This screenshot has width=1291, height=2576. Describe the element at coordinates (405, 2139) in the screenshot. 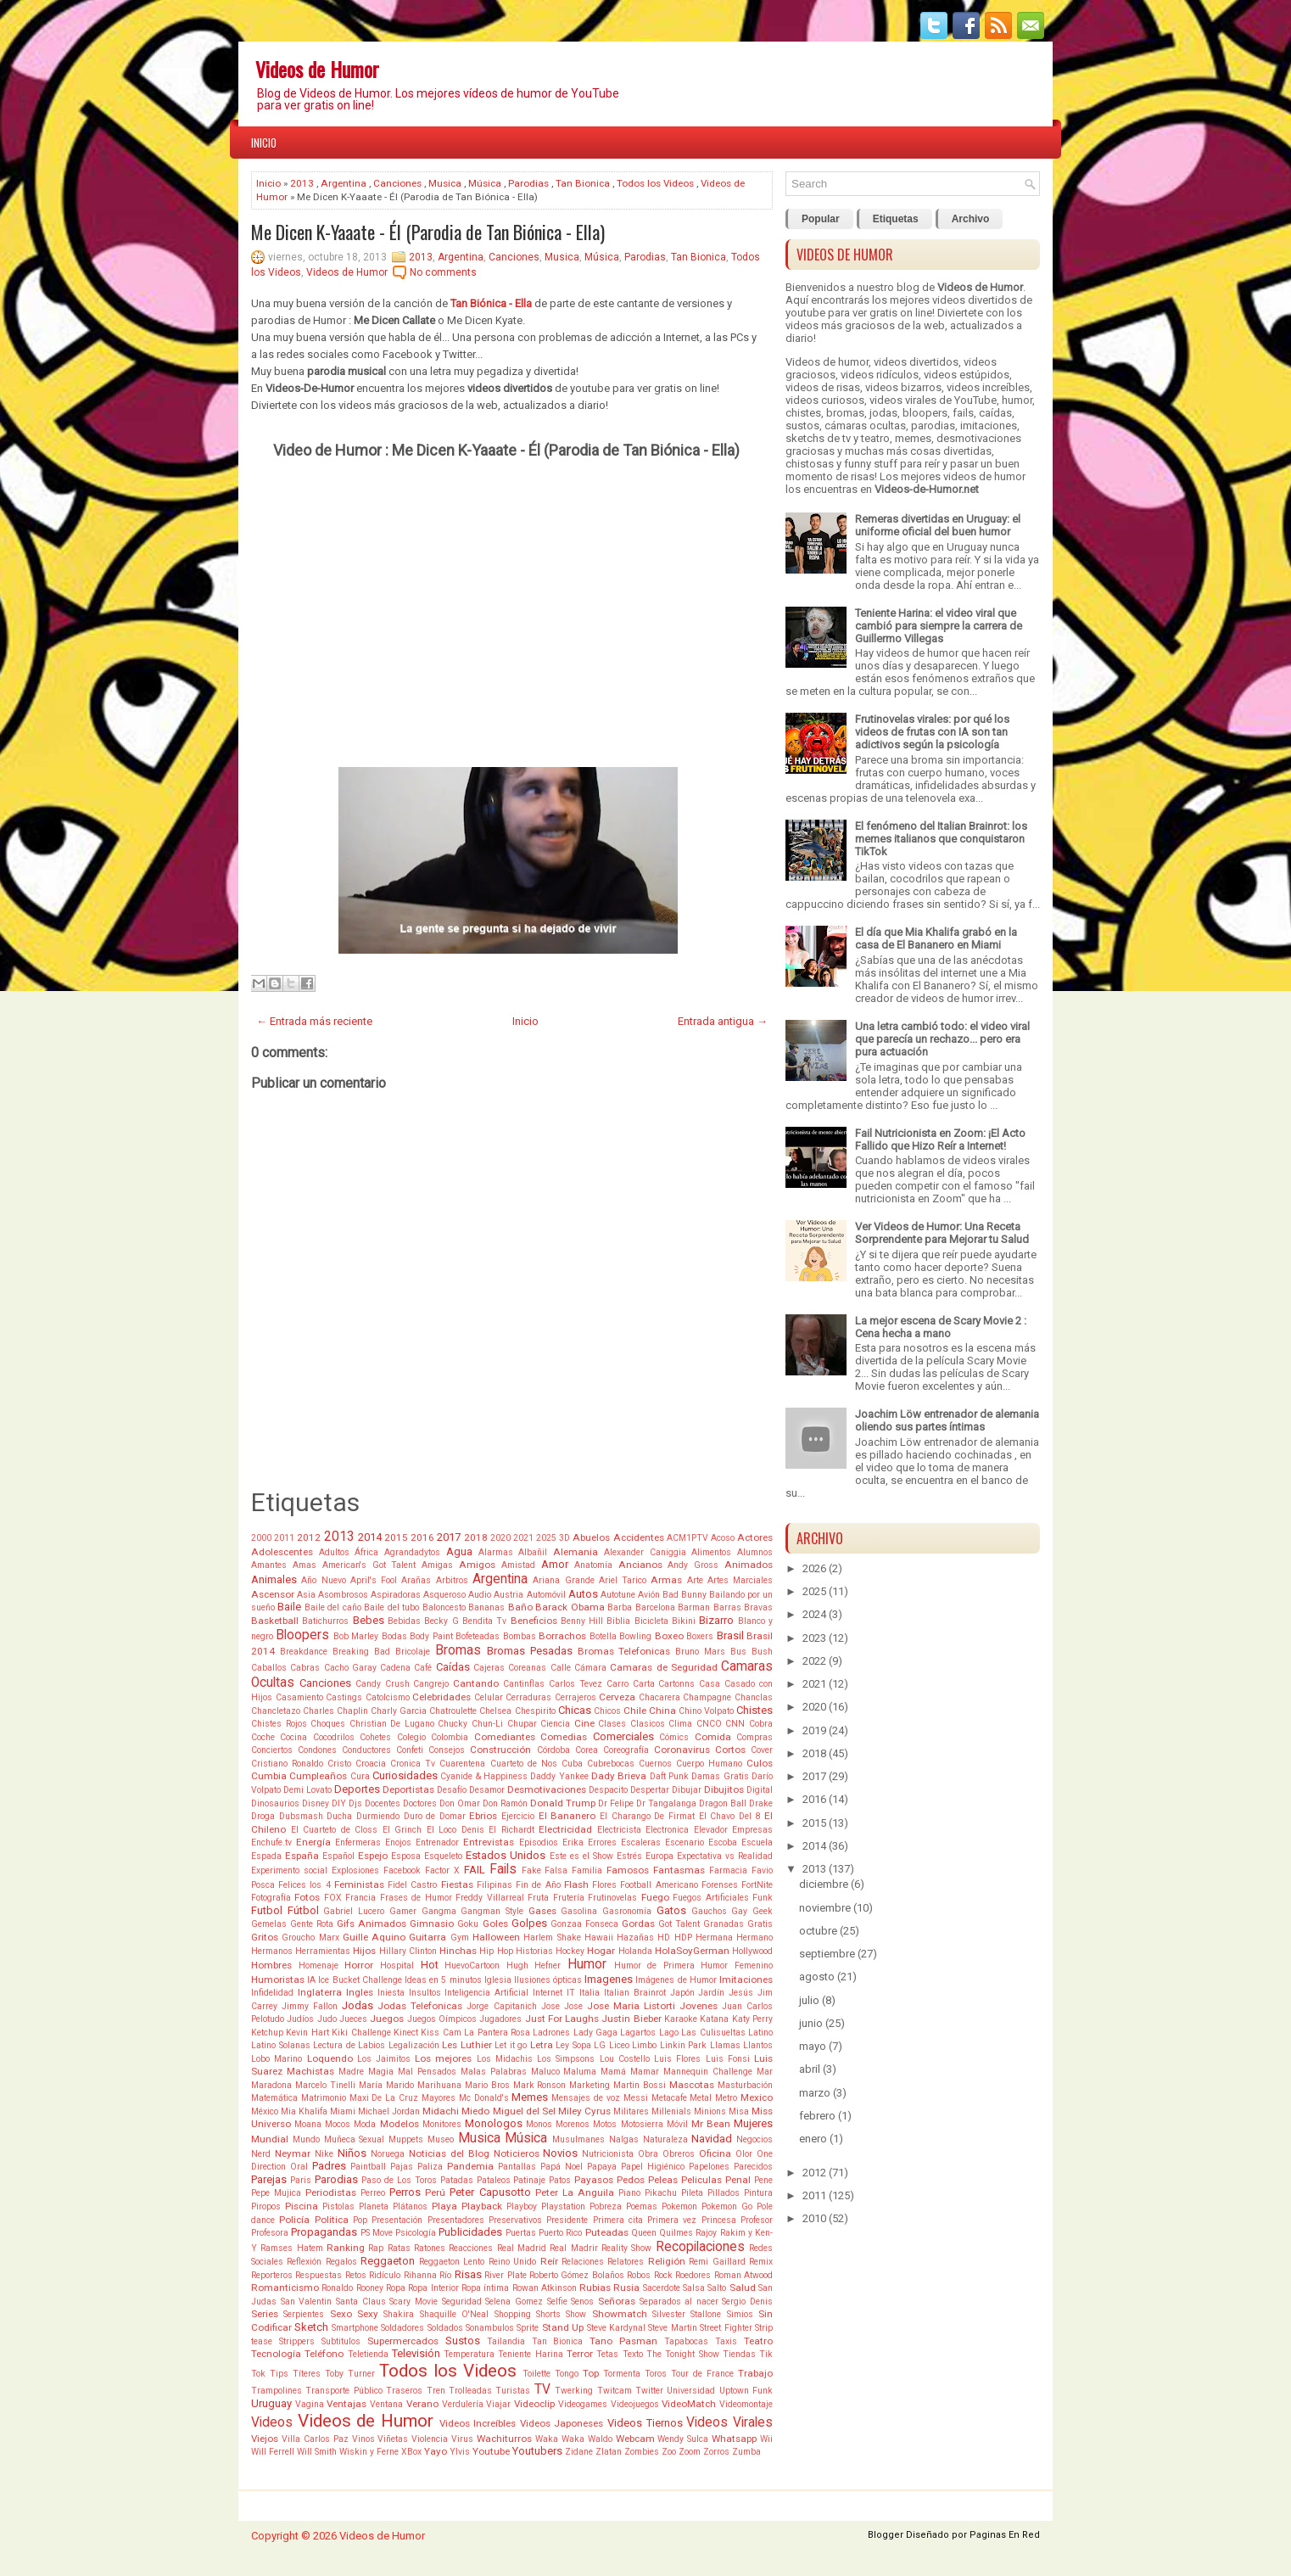

I see `Muppets` at that location.